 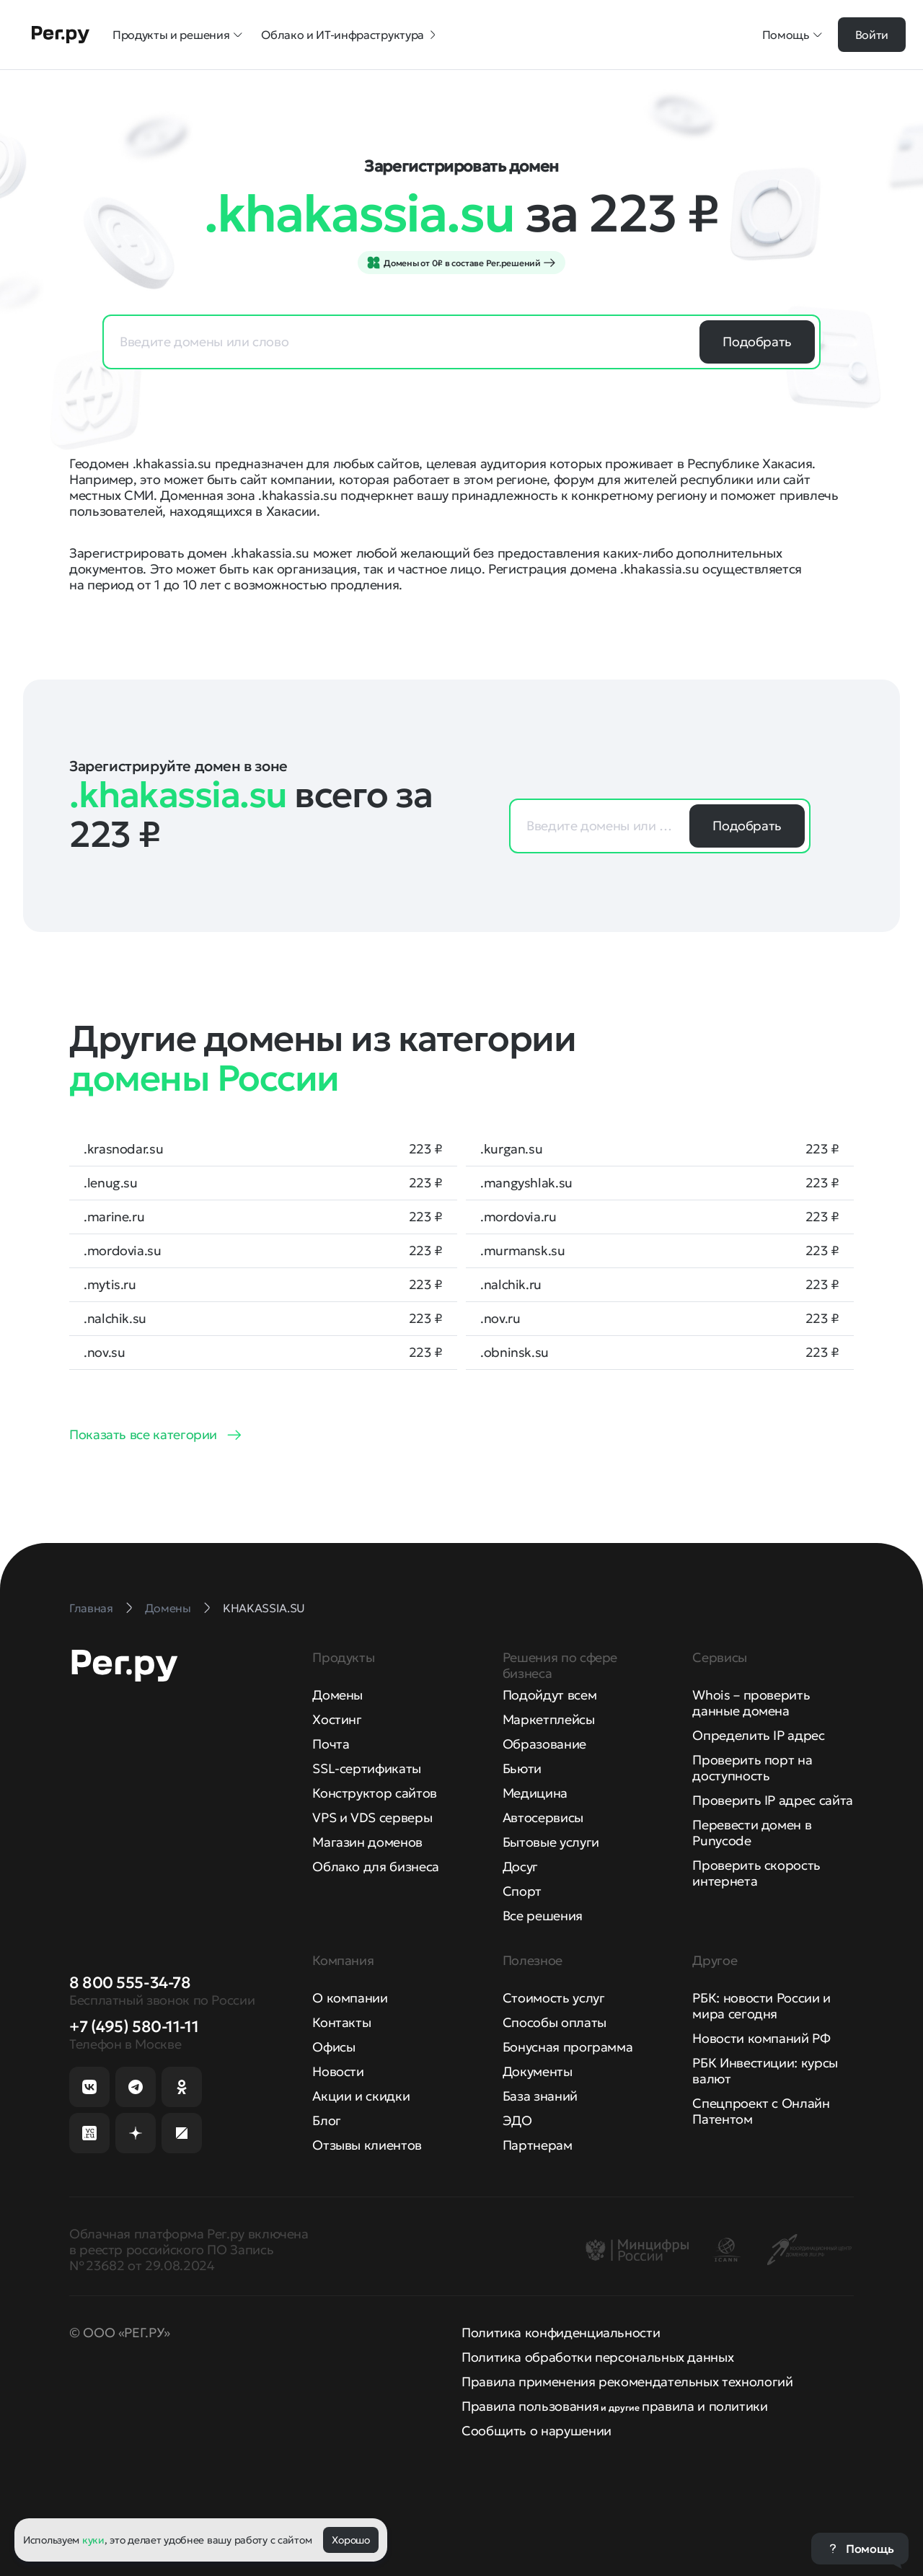 I want to click on Определить IP адрес, so click(x=758, y=1735).